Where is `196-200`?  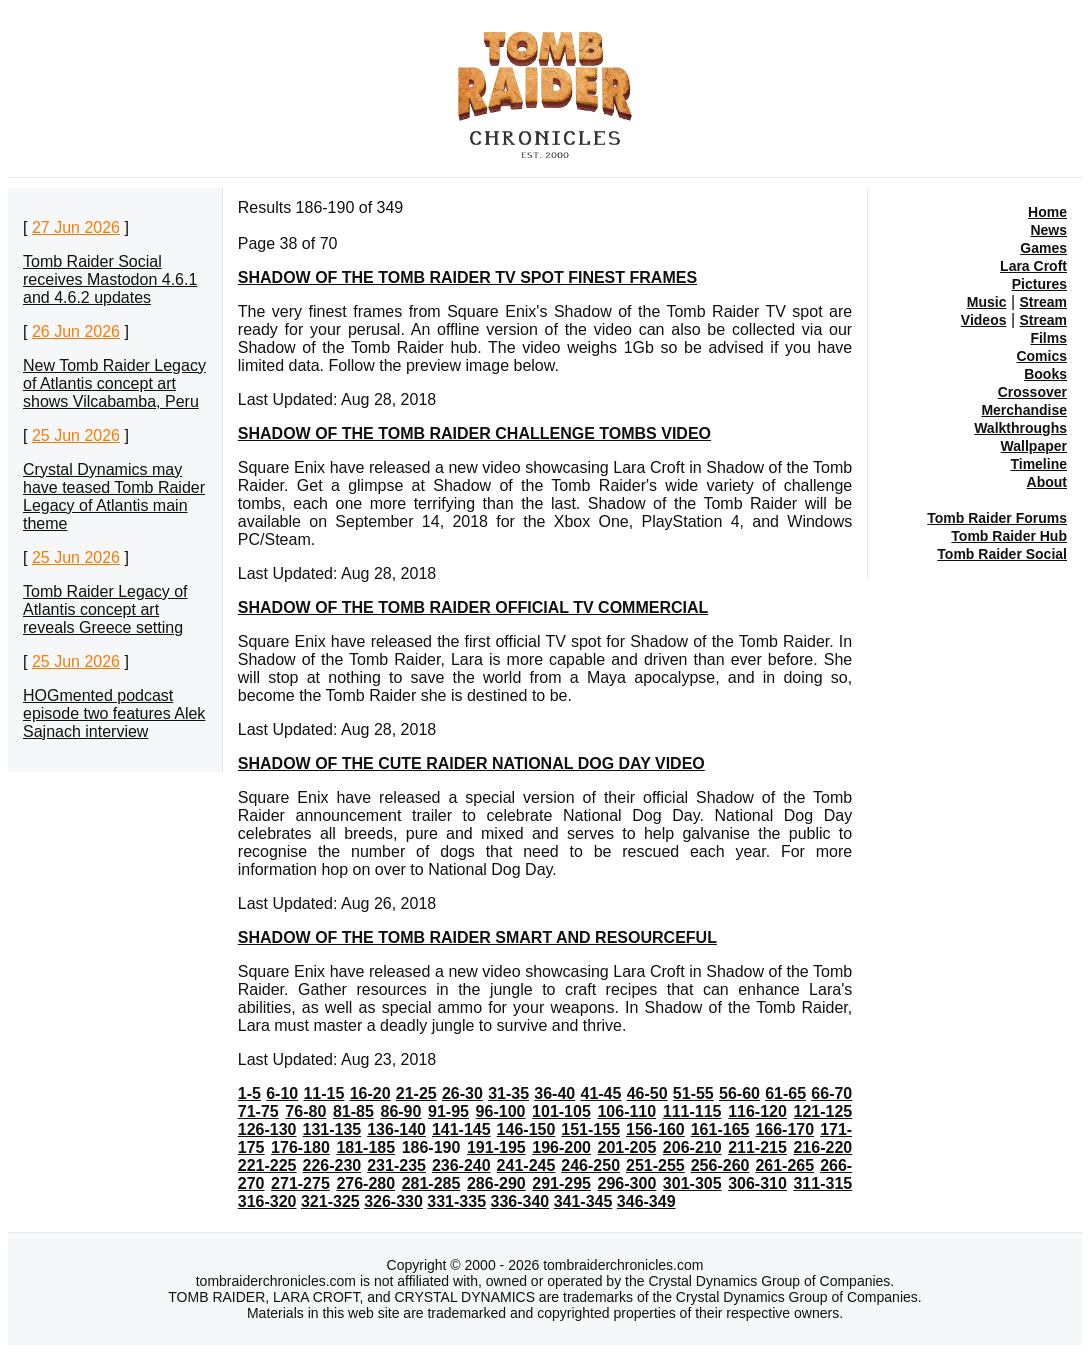 196-200 is located at coordinates (561, 1147).